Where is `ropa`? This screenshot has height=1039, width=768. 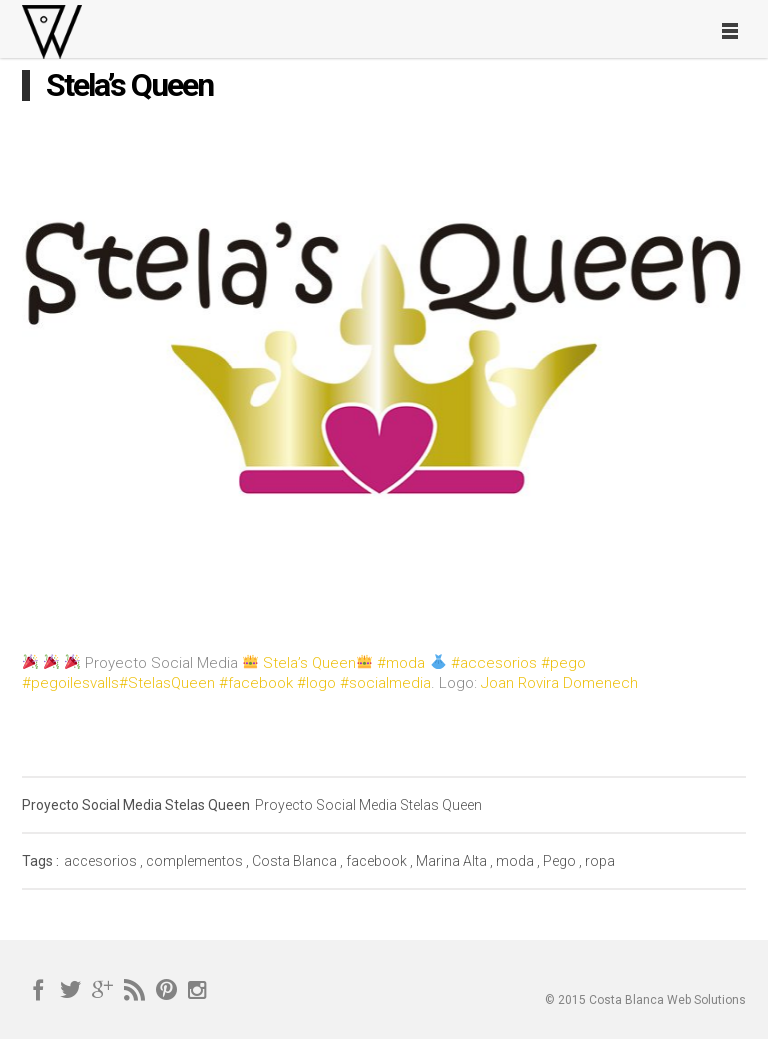
ropa is located at coordinates (600, 861).